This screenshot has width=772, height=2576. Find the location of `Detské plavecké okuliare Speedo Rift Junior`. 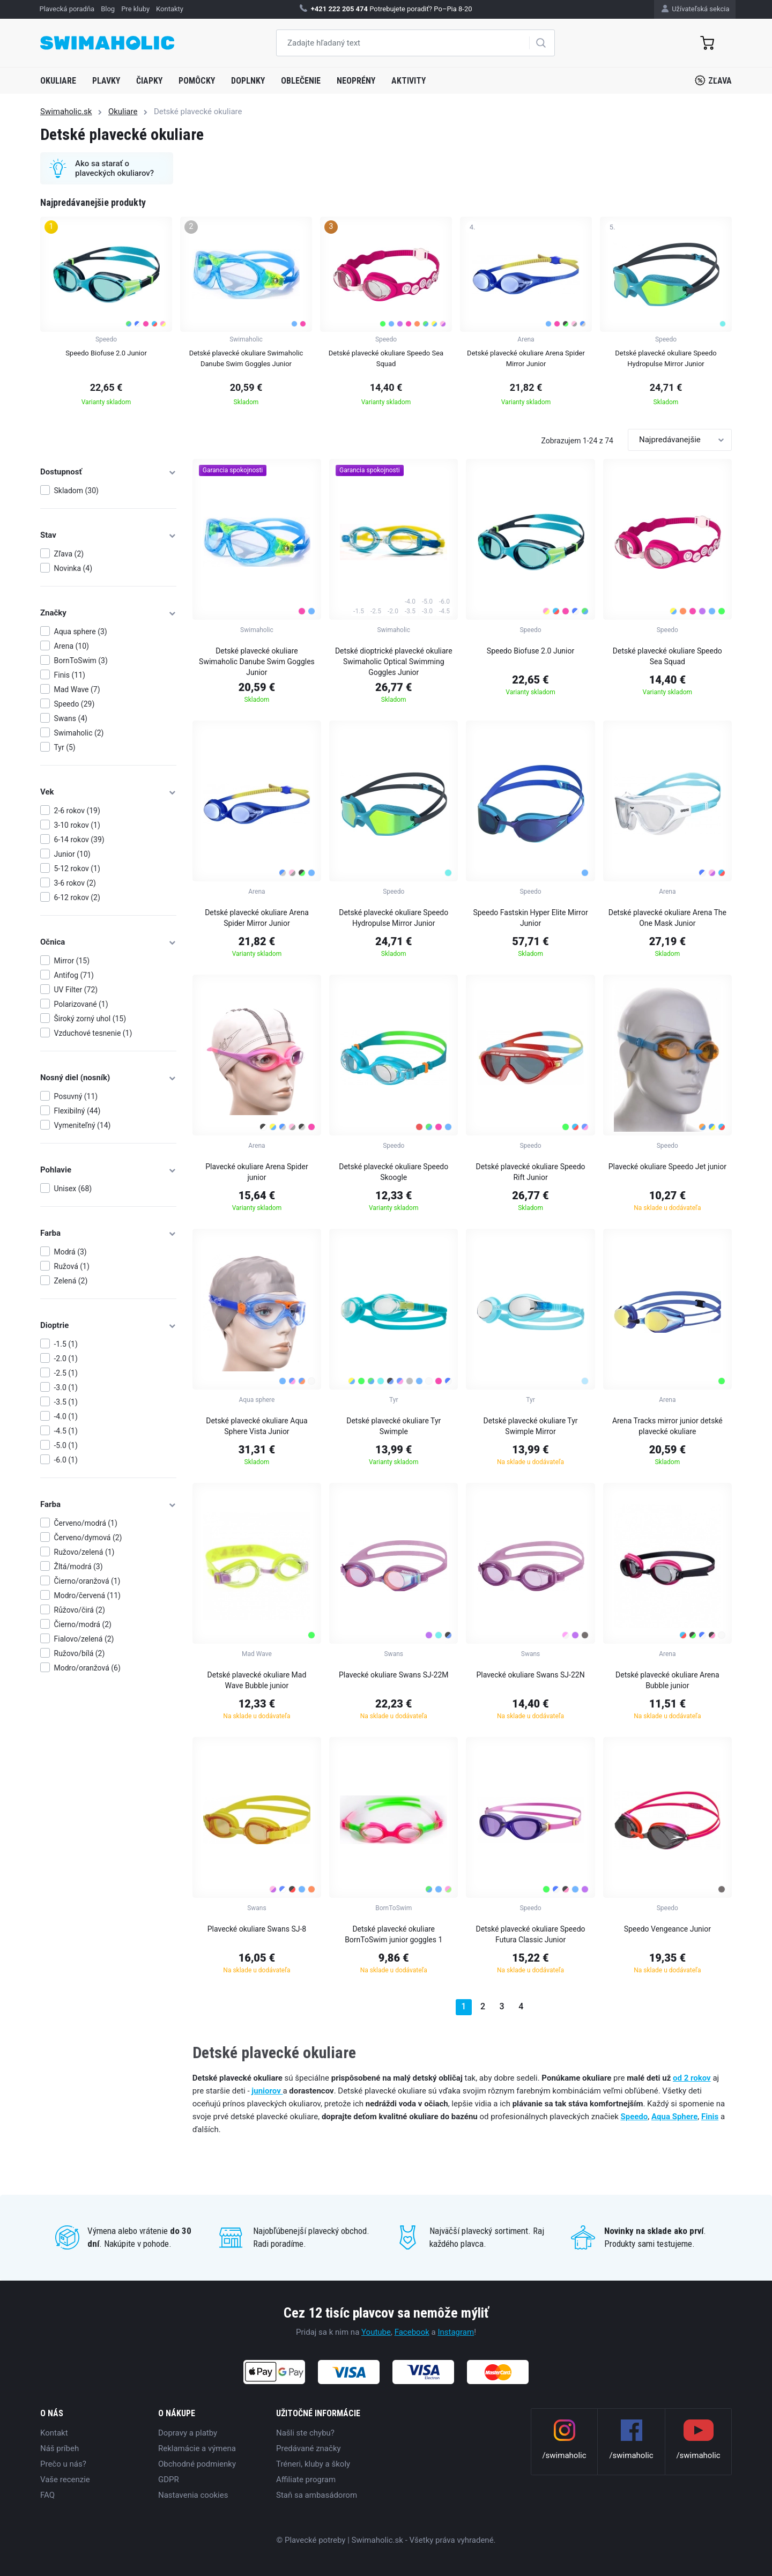

Detské plavecké okuliare Speedo Rift Junior is located at coordinates (530, 1172).